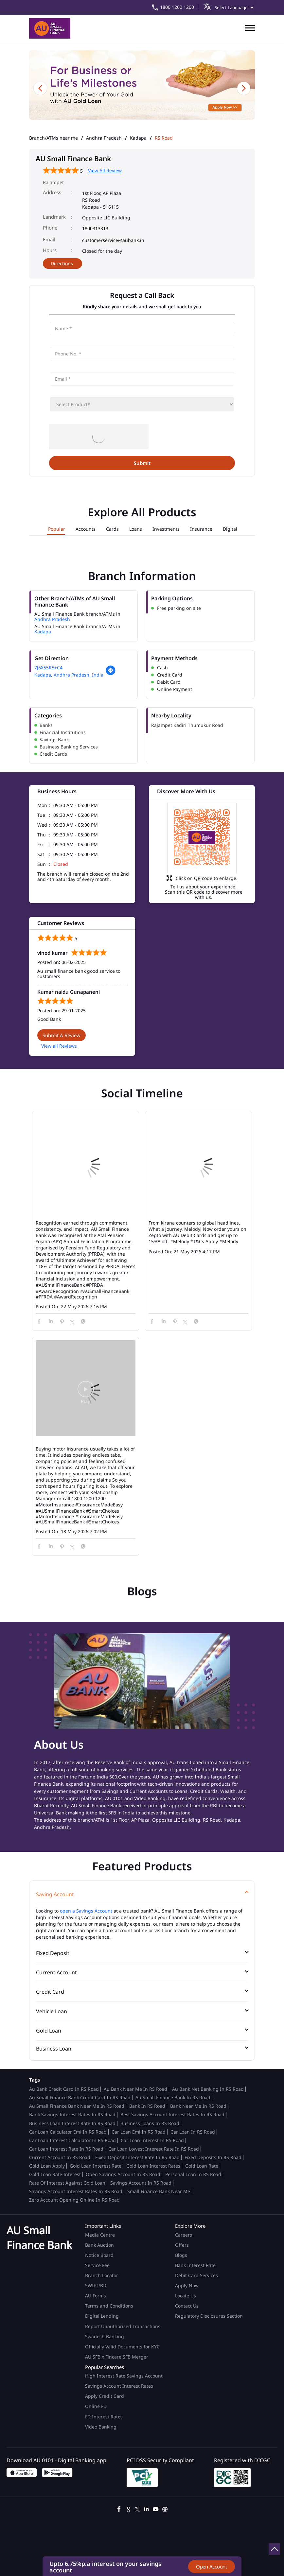 The width and height of the screenshot is (284, 2576). Describe the element at coordinates (99, 2255) in the screenshot. I see `Notice Board` at that location.